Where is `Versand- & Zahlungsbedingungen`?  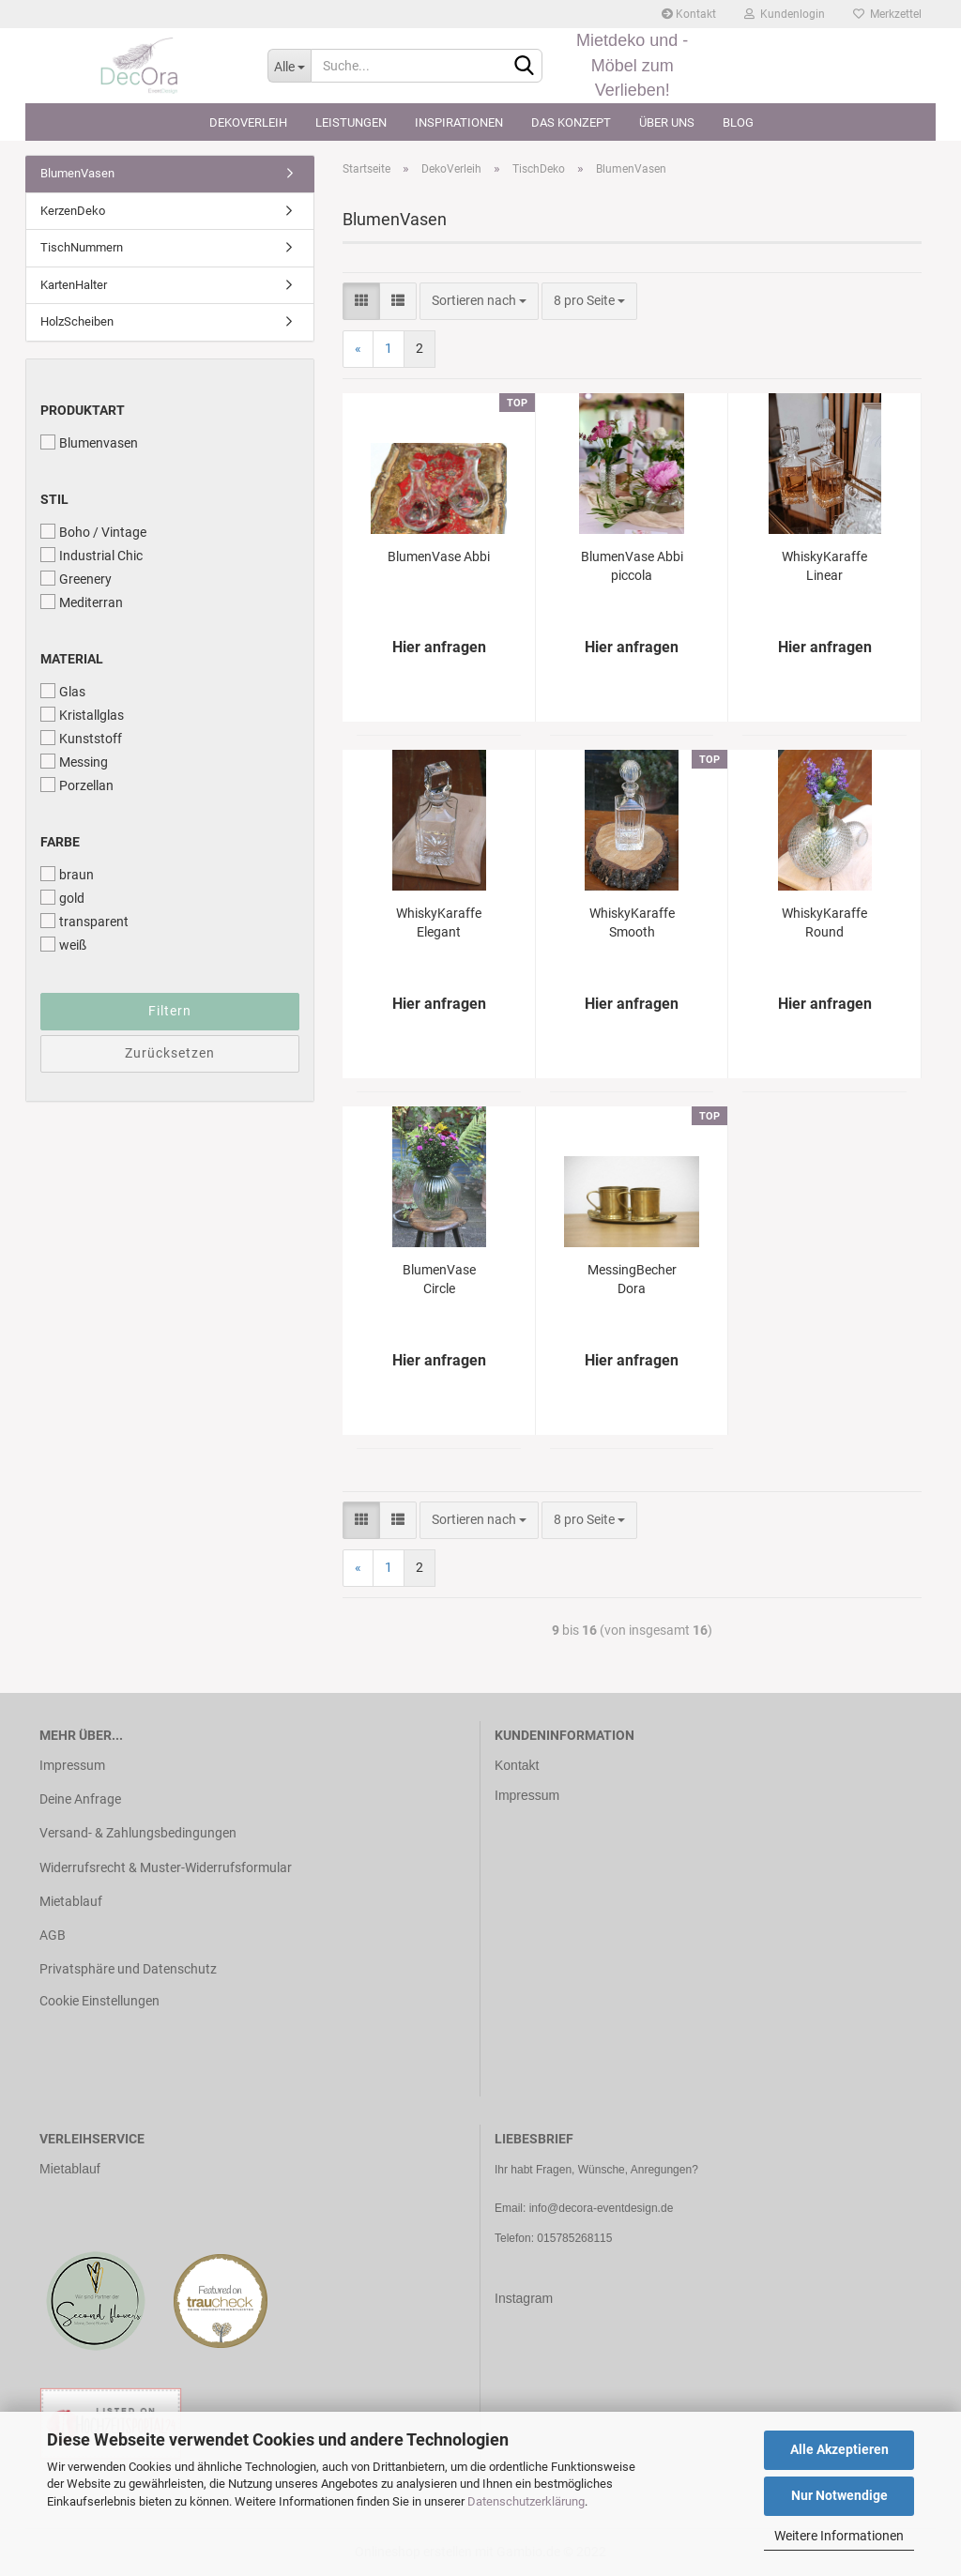
Versand- & Zahlungsbedingungen is located at coordinates (137, 1832).